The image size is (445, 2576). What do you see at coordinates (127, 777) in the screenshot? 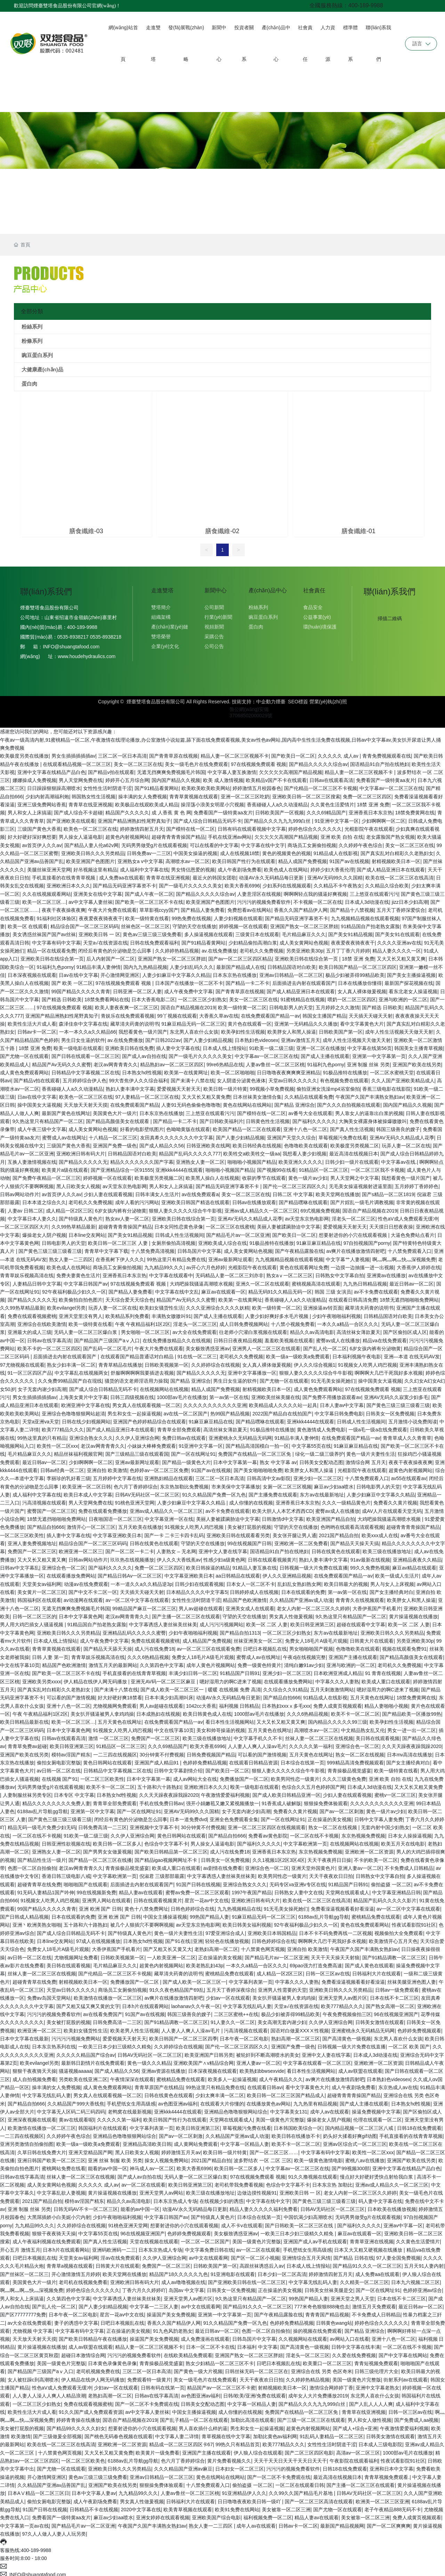
I see `婷婷开心五月综合网` at bounding box center [127, 777].